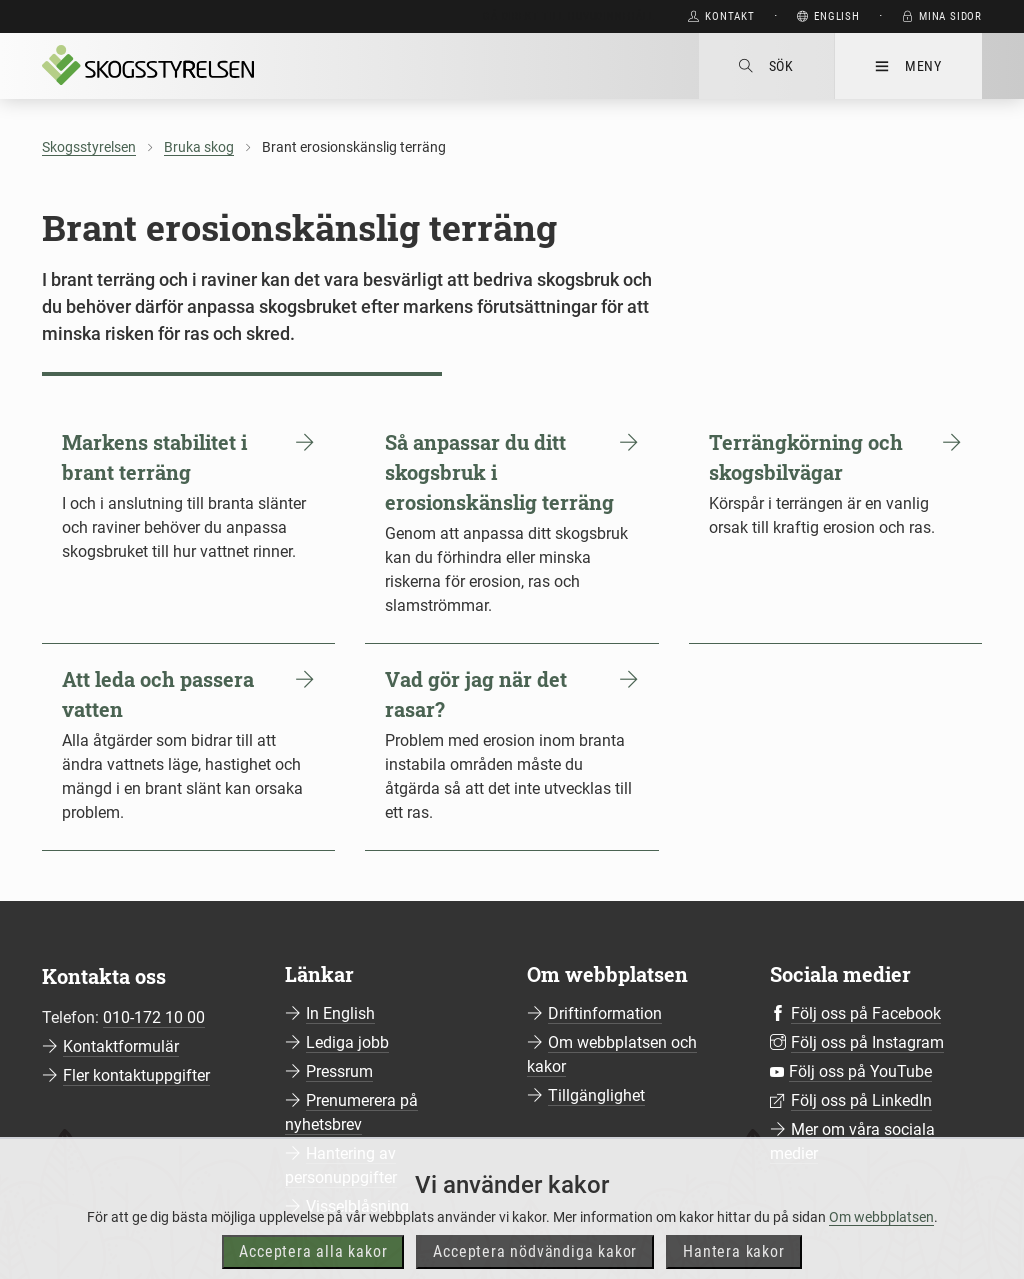  Describe the element at coordinates (908, 66) in the screenshot. I see `Meny` at that location.